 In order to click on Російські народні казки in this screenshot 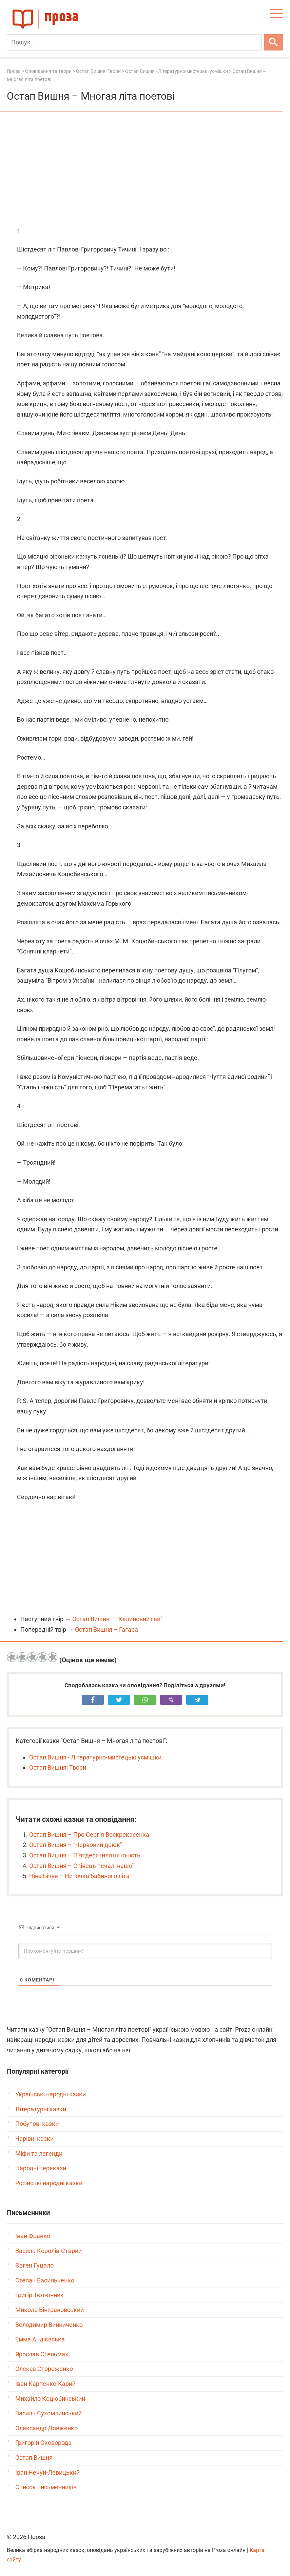, I will do `click(48, 2183)`.